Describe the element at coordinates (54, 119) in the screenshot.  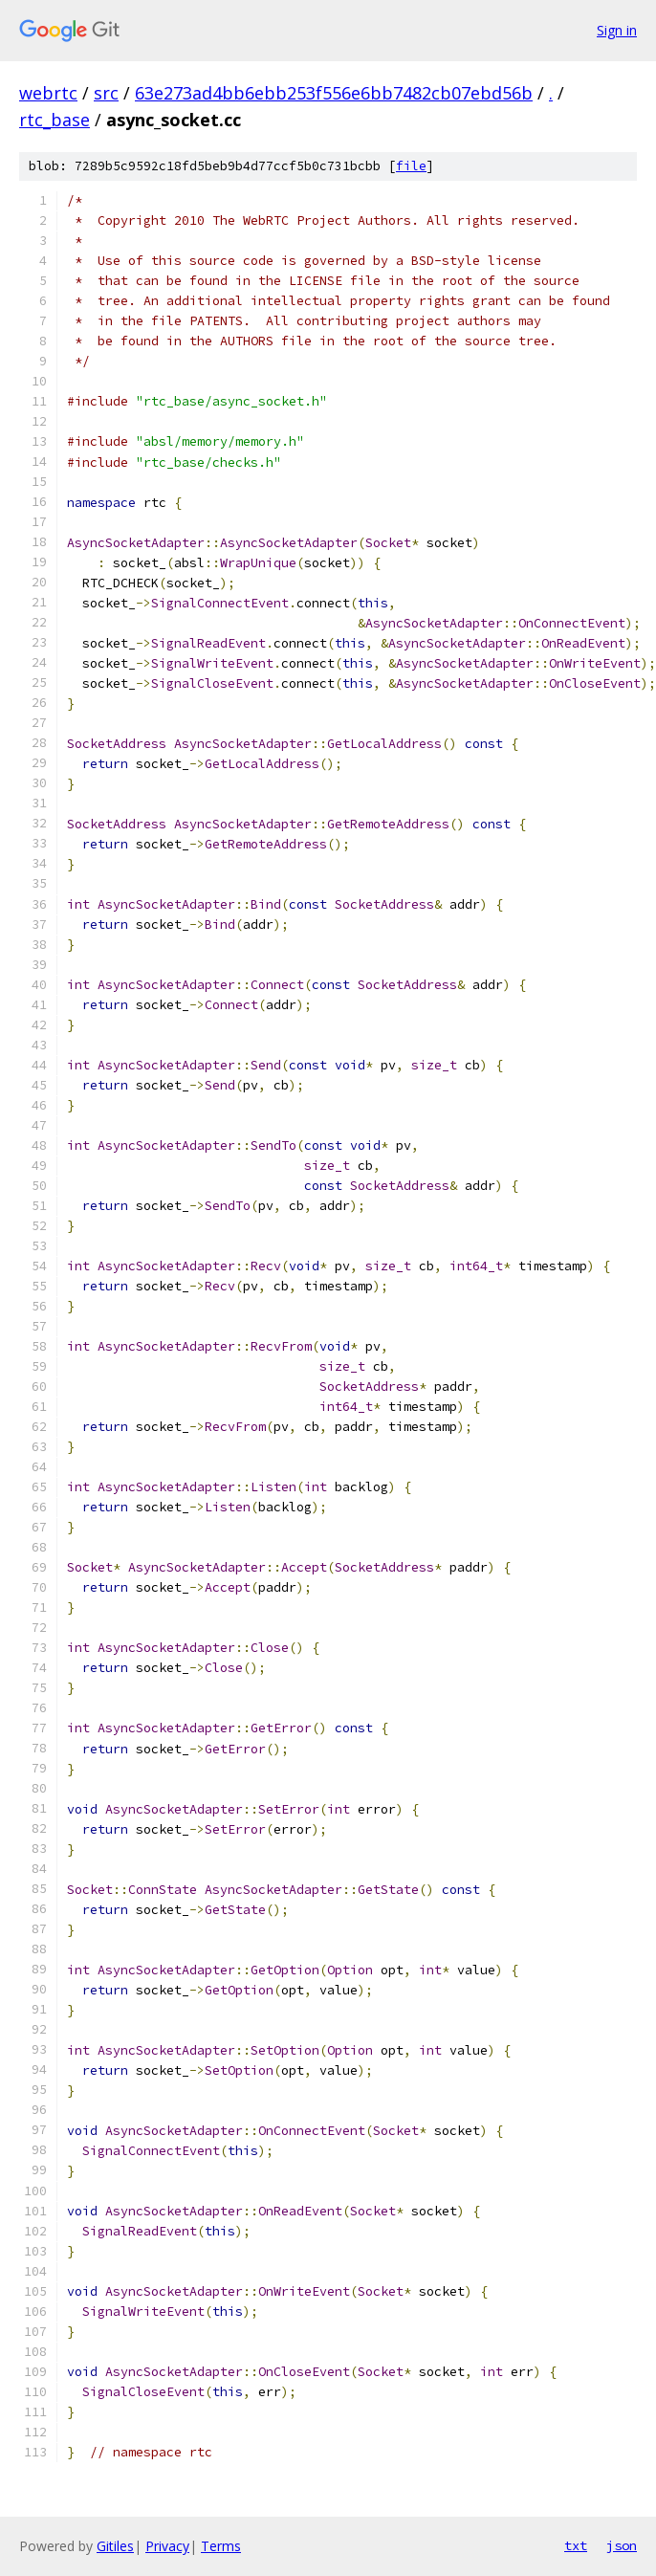
I see `rtc_base` at that location.